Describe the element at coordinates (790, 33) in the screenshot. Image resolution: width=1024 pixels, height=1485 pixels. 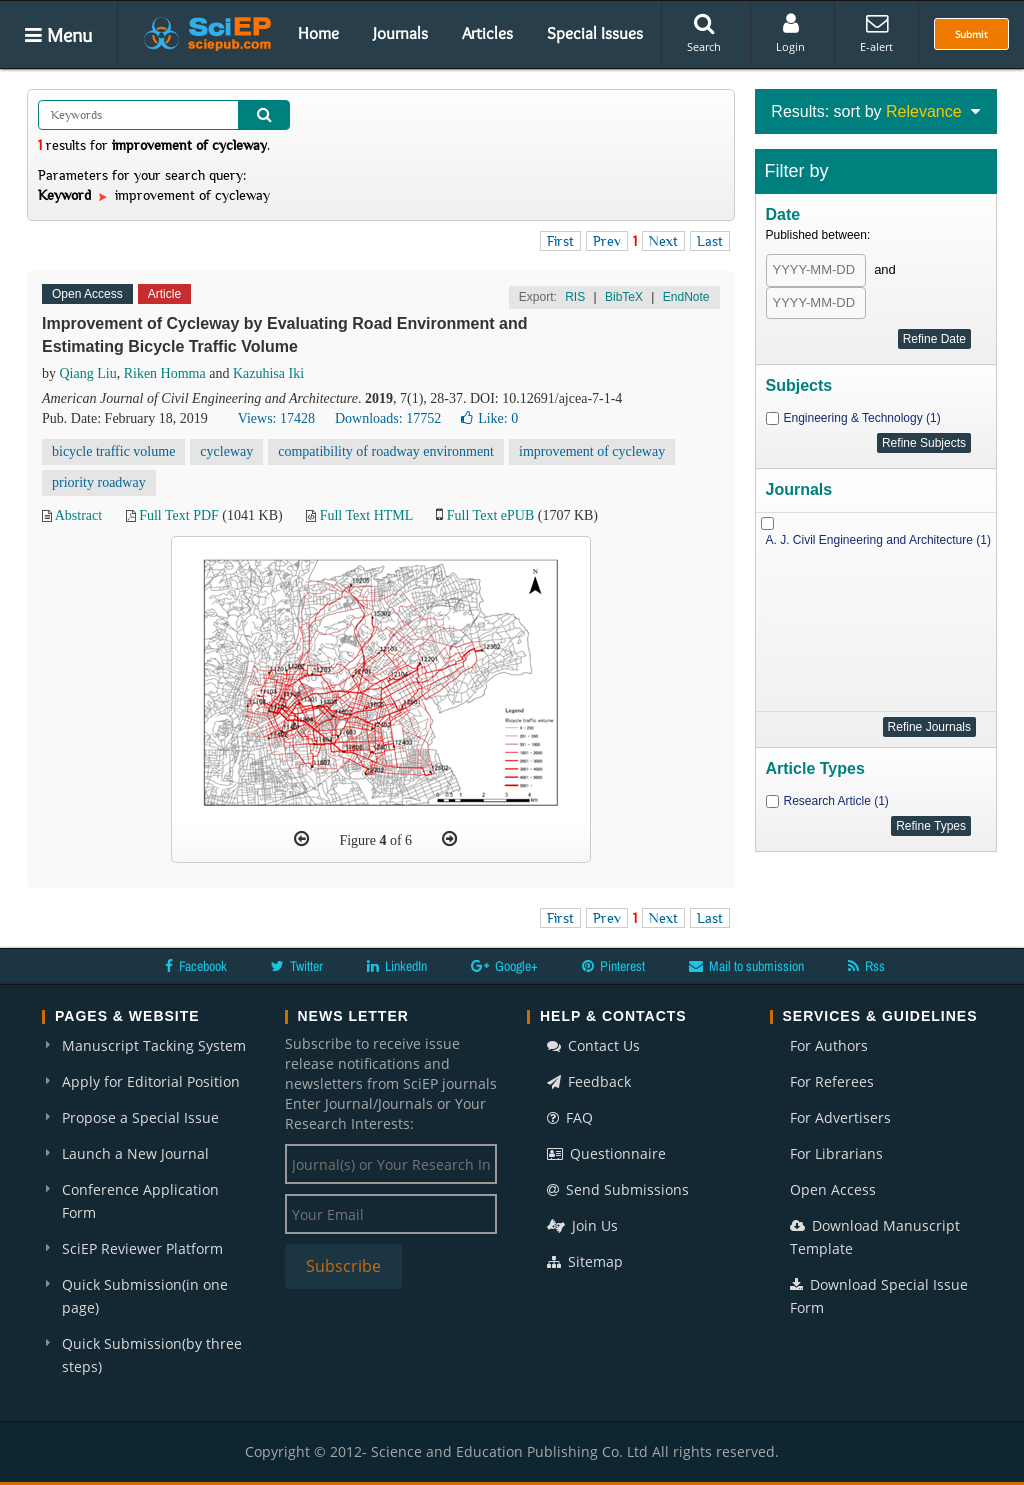
I see `Login` at that location.